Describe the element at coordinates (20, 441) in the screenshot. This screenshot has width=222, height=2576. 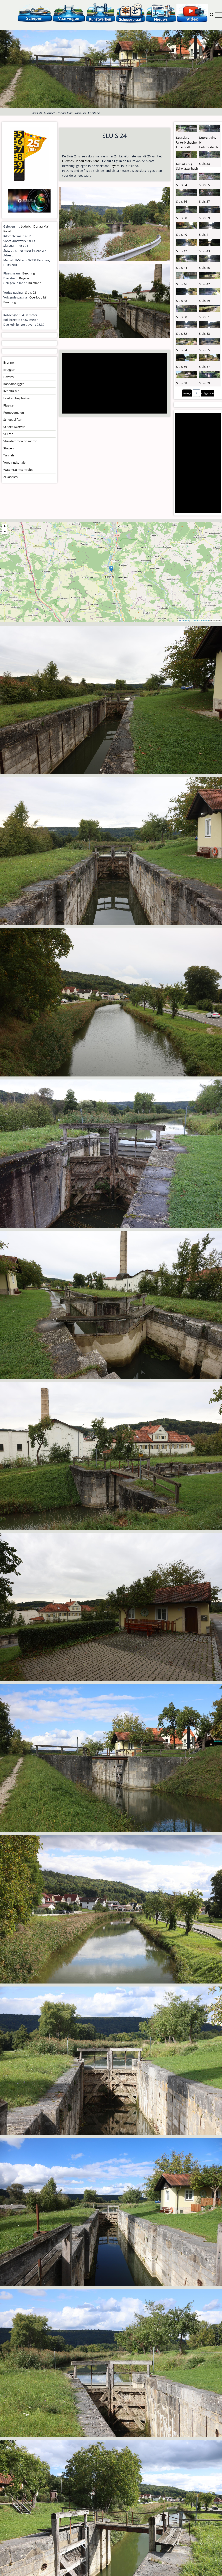
I see `Stuwdammen en meren` at that location.